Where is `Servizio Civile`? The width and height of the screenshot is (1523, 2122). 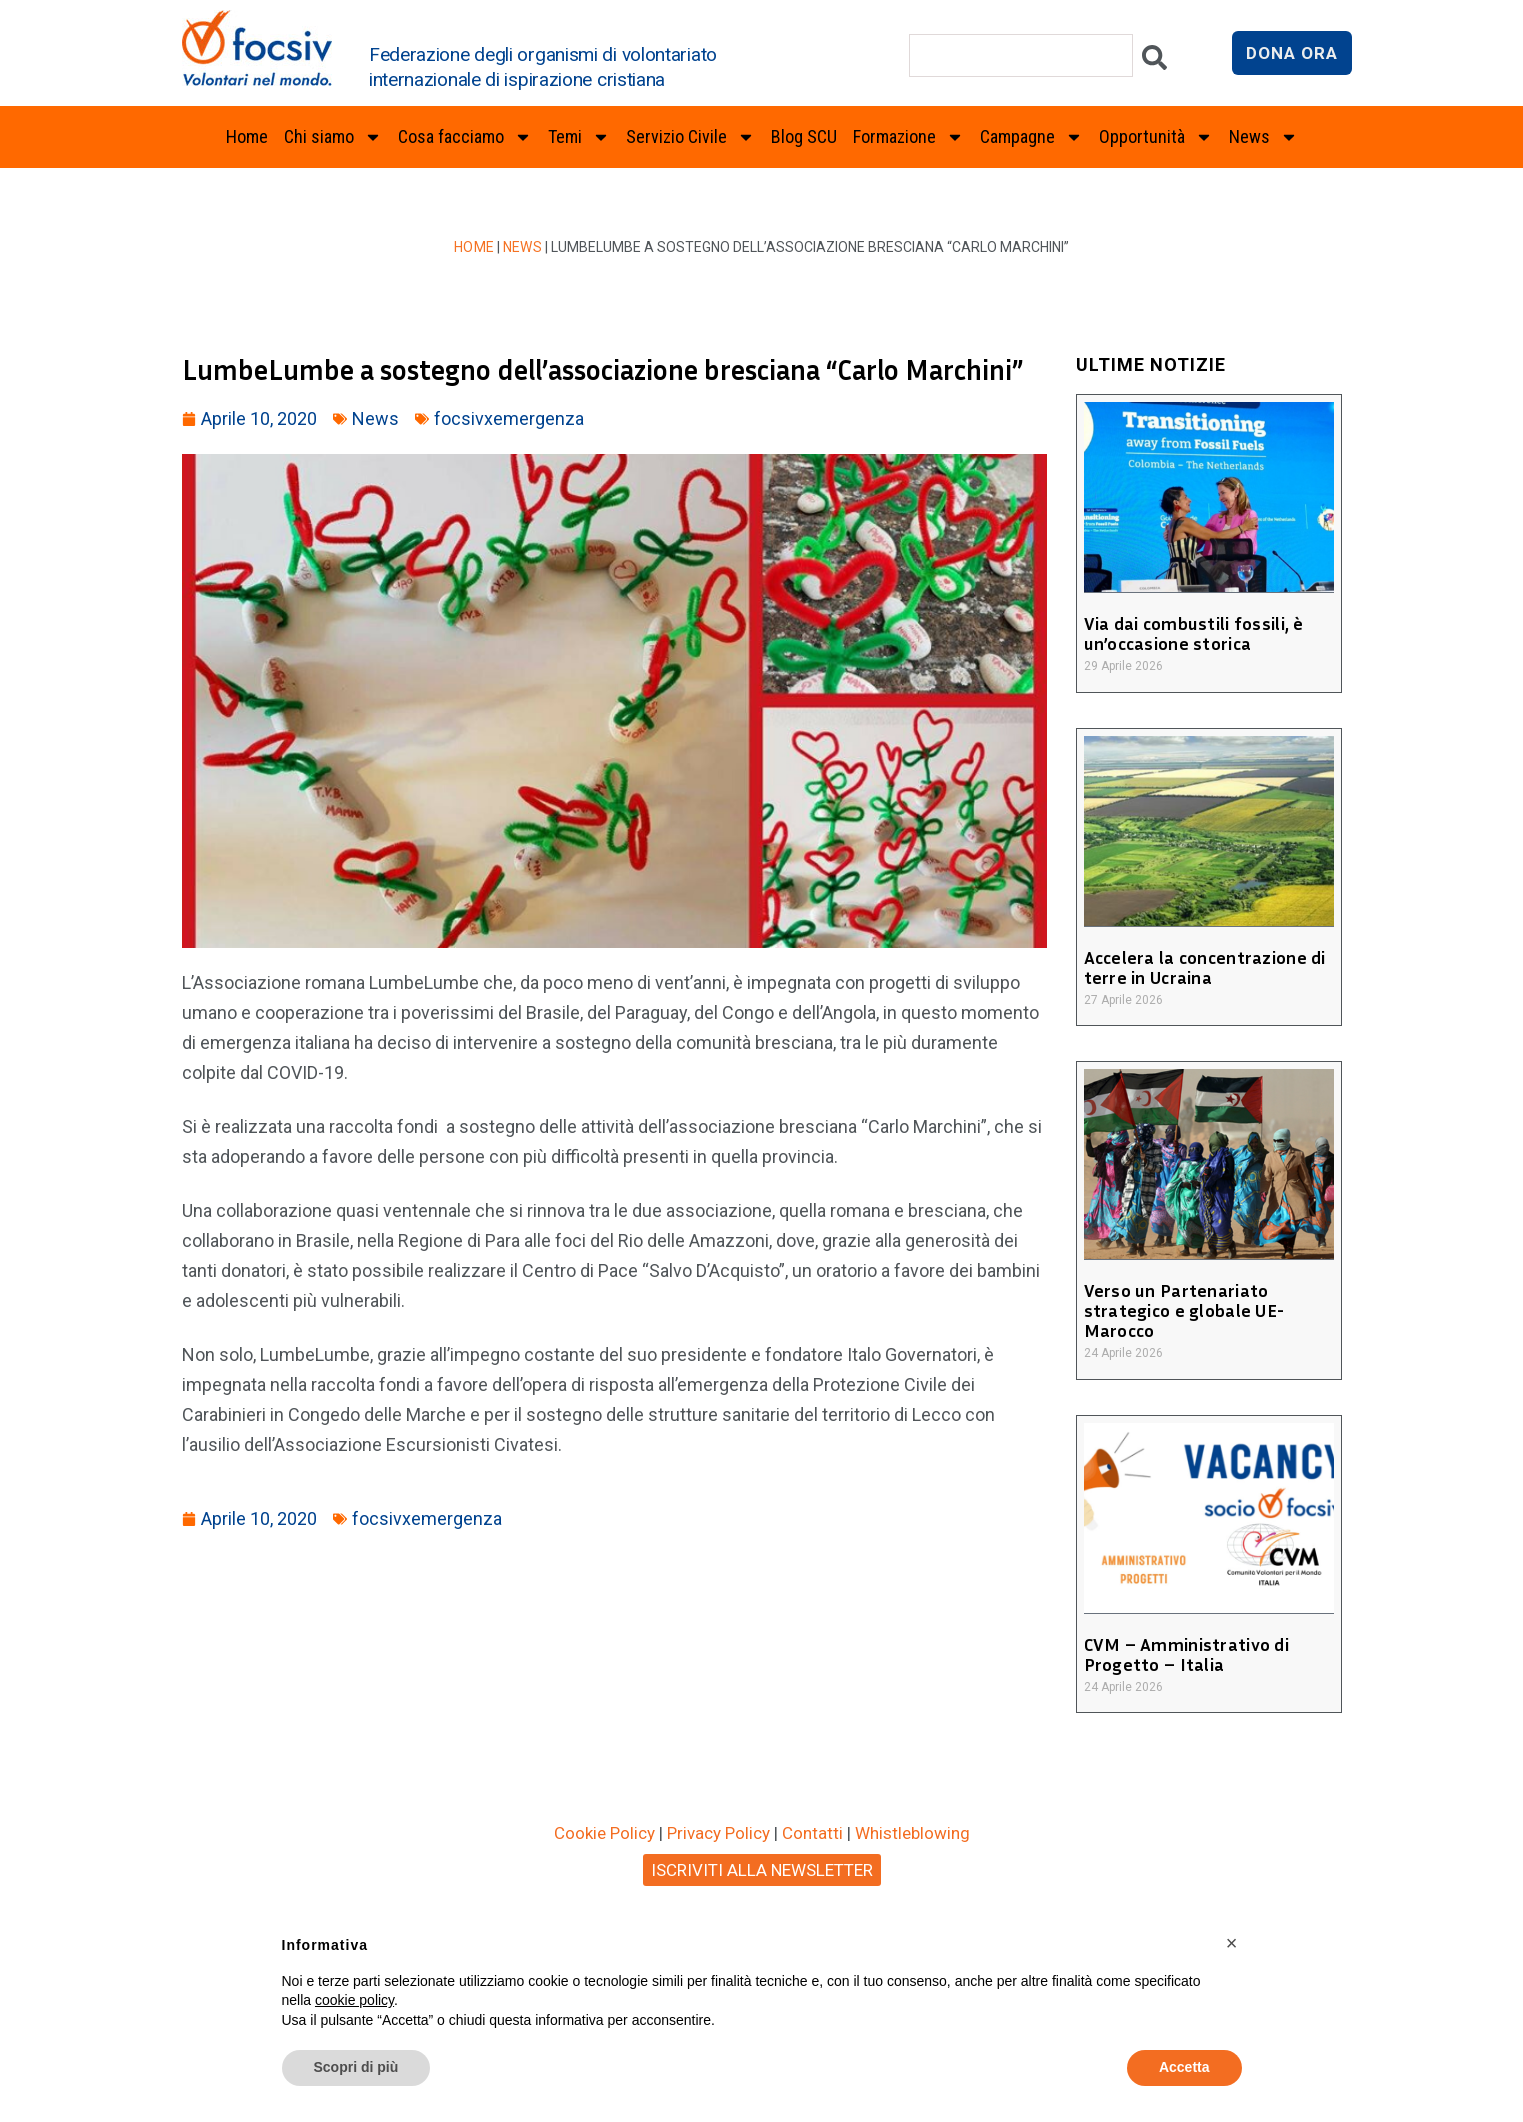
Servizio Civile is located at coordinates (690, 137).